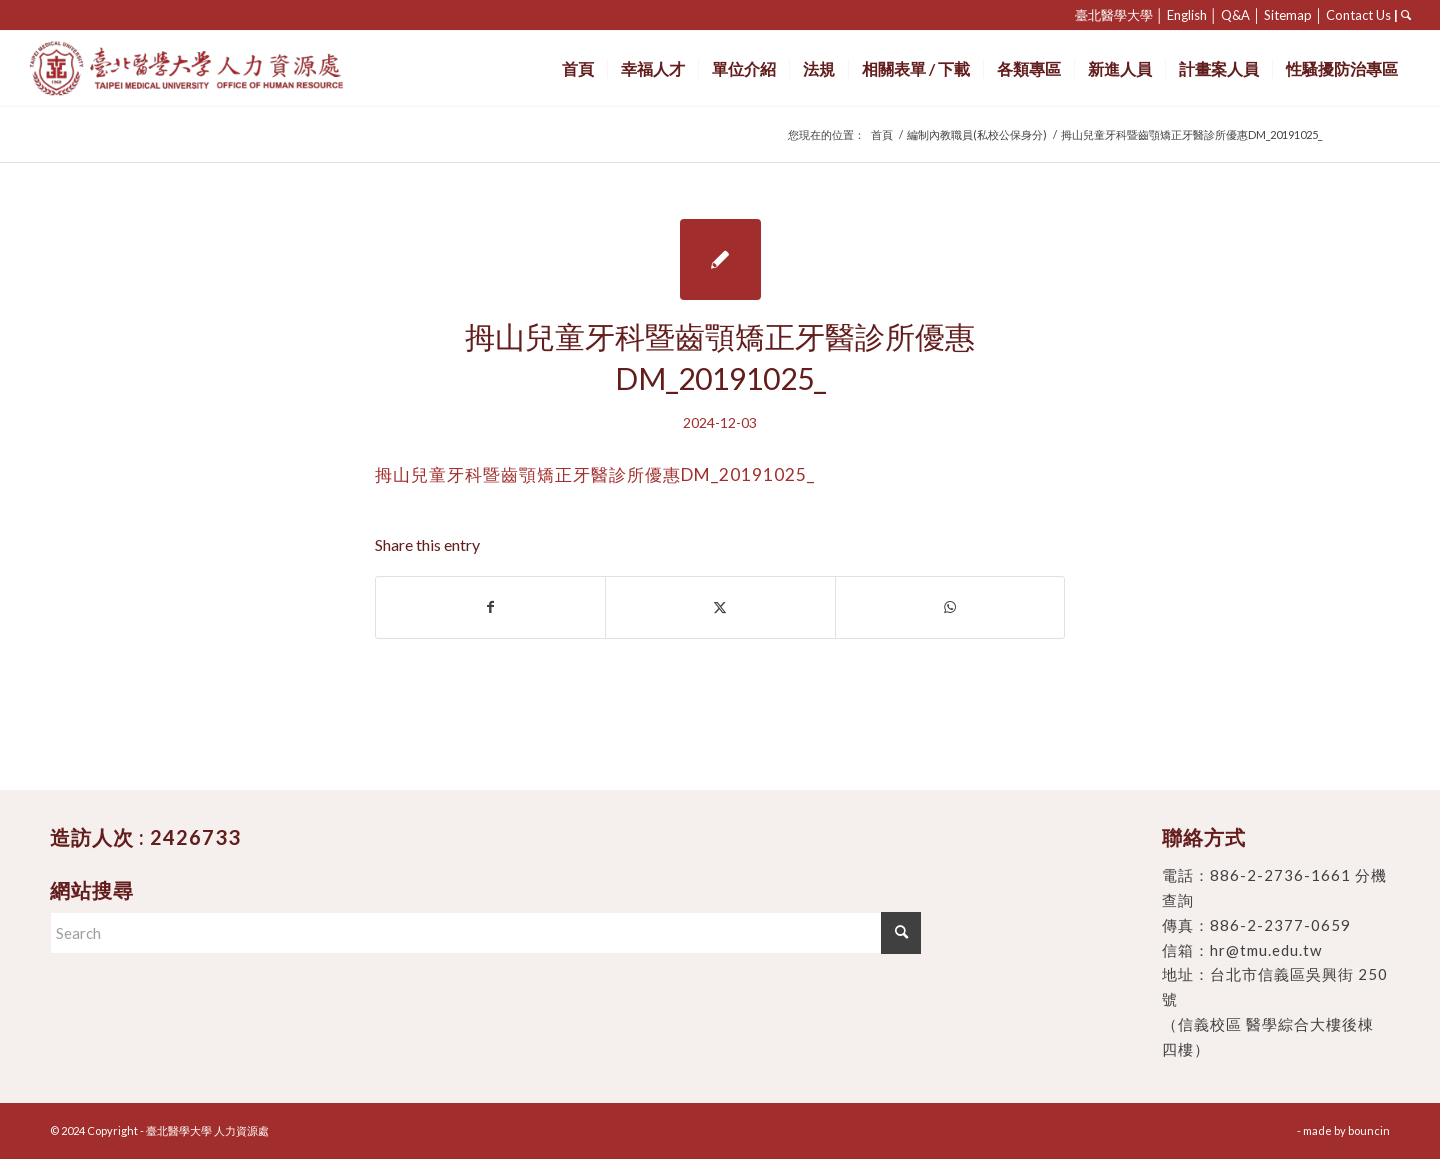 Image resolution: width=1440 pixels, height=1159 pixels. I want to click on [Share on WhatsApp], so click(950, 607).